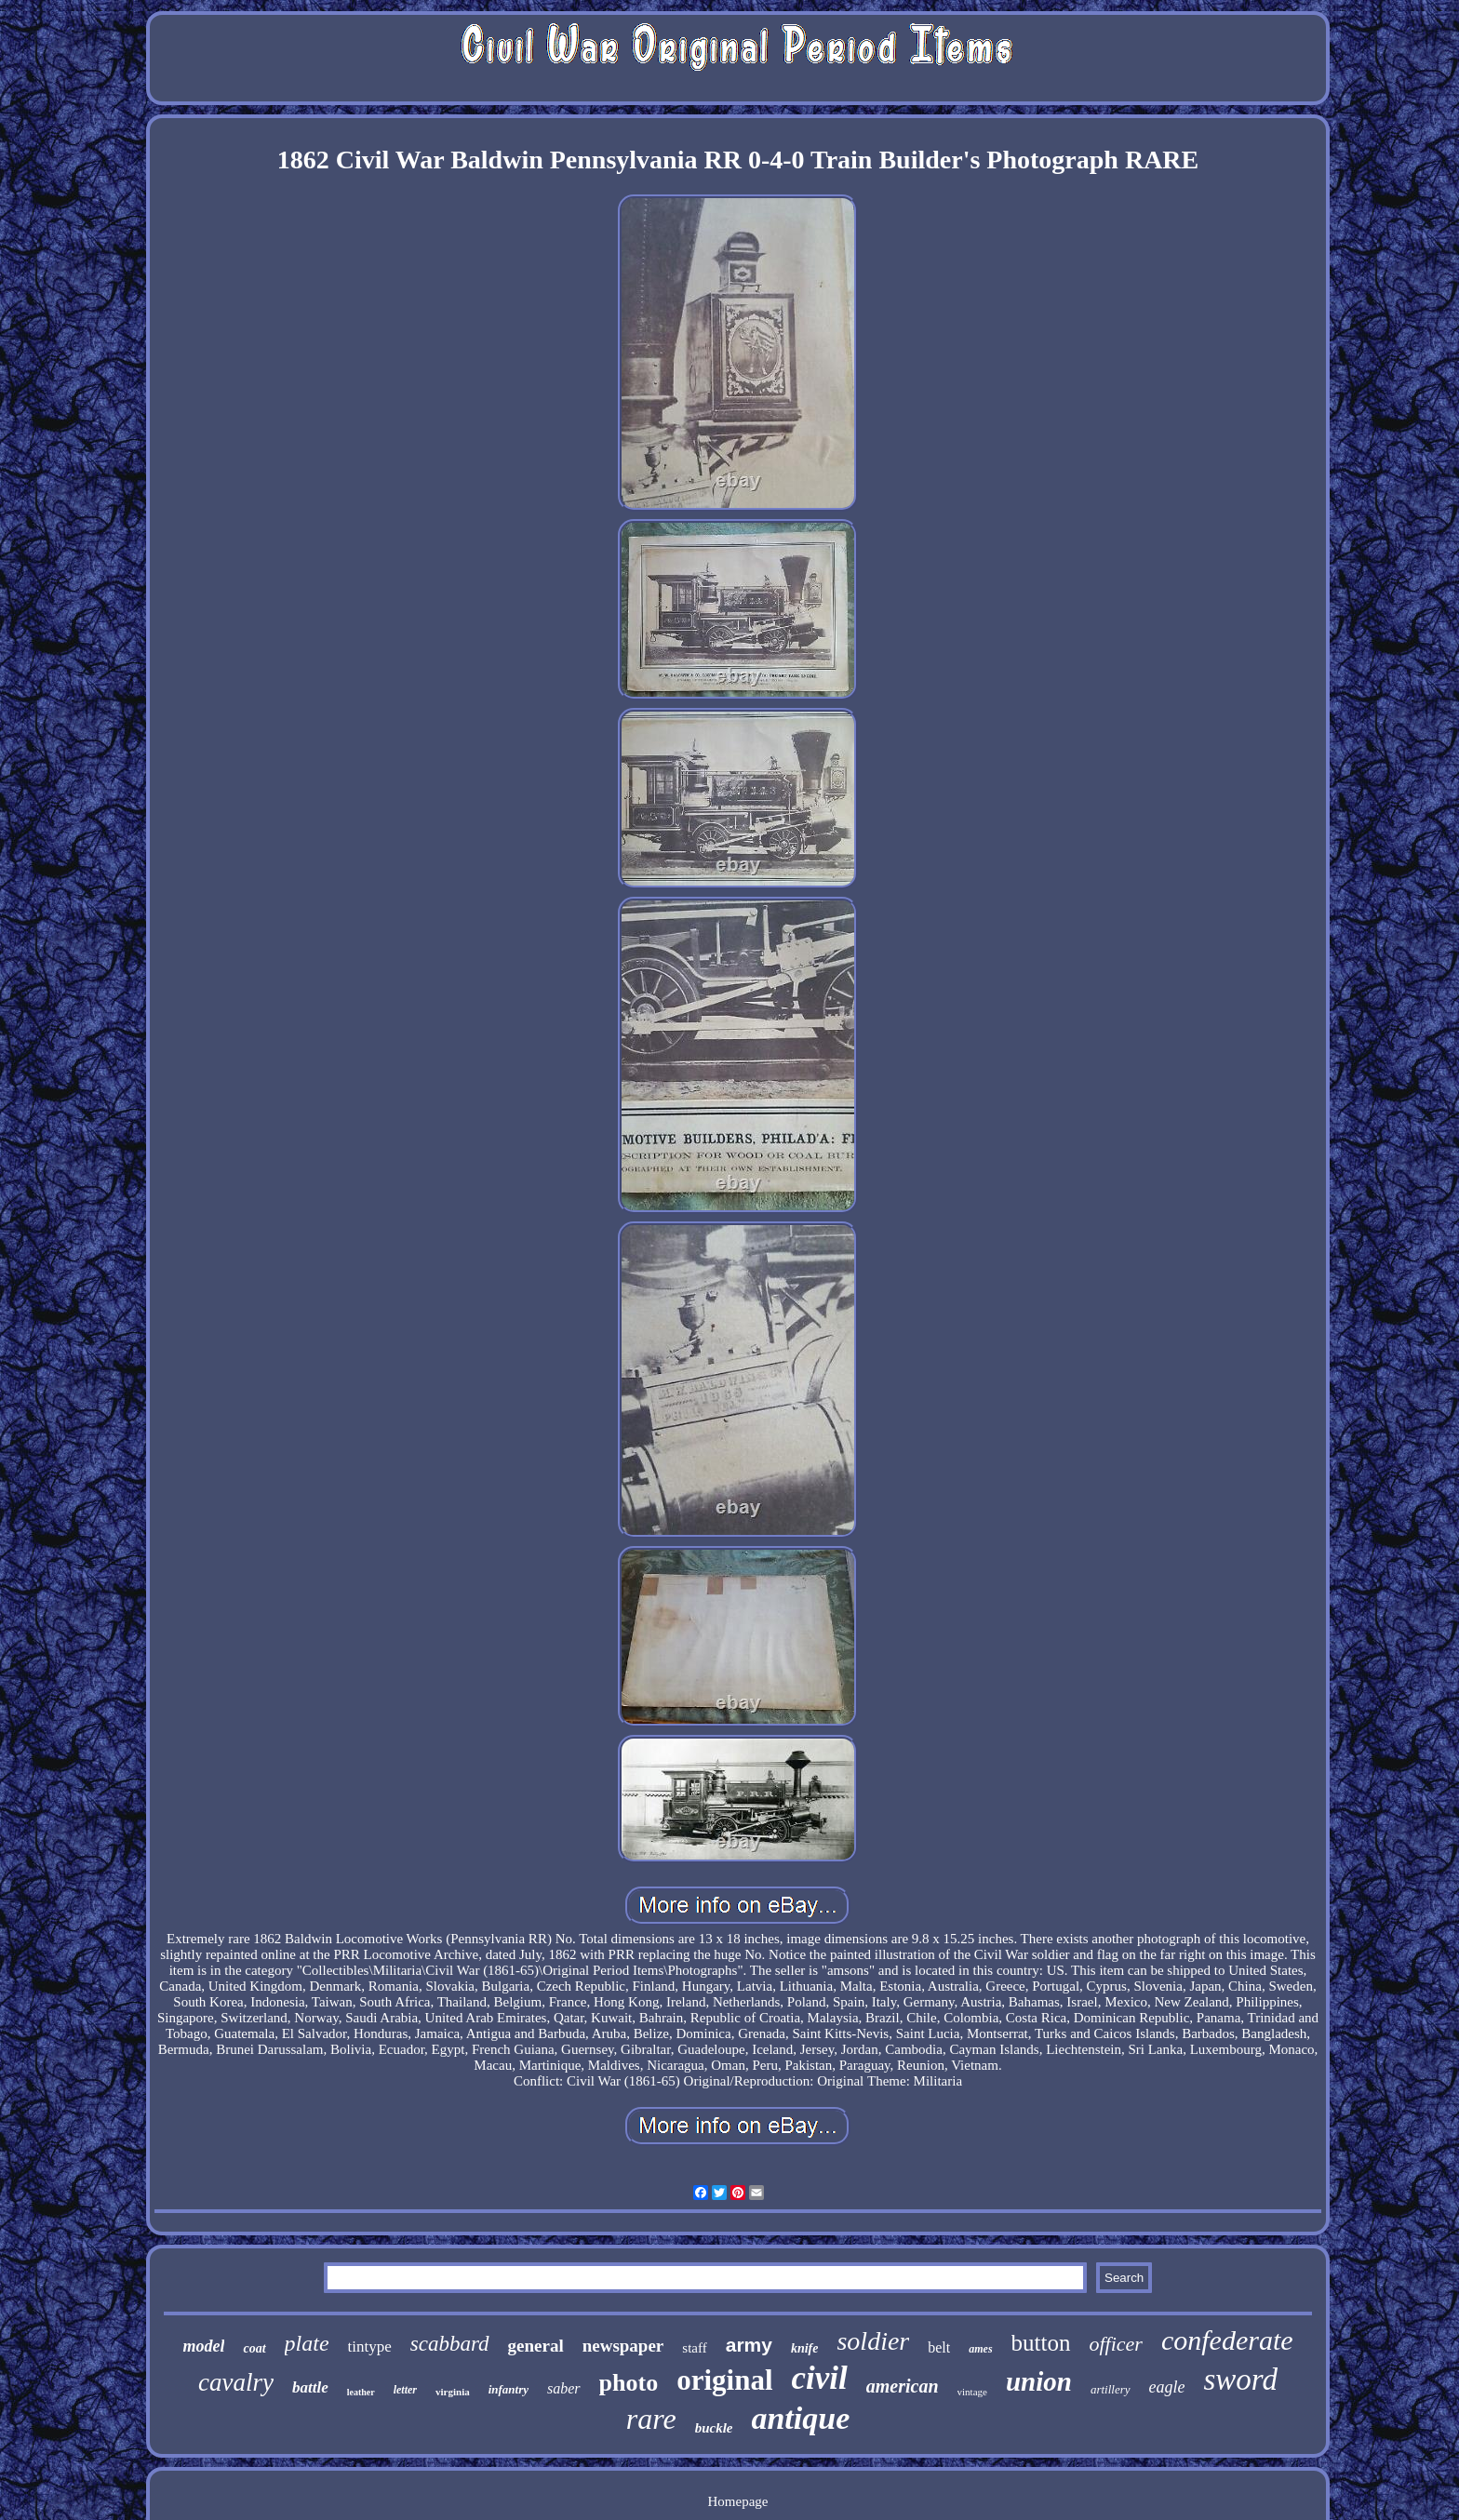 This screenshot has width=1459, height=2520. I want to click on artillery, so click(1111, 2389).